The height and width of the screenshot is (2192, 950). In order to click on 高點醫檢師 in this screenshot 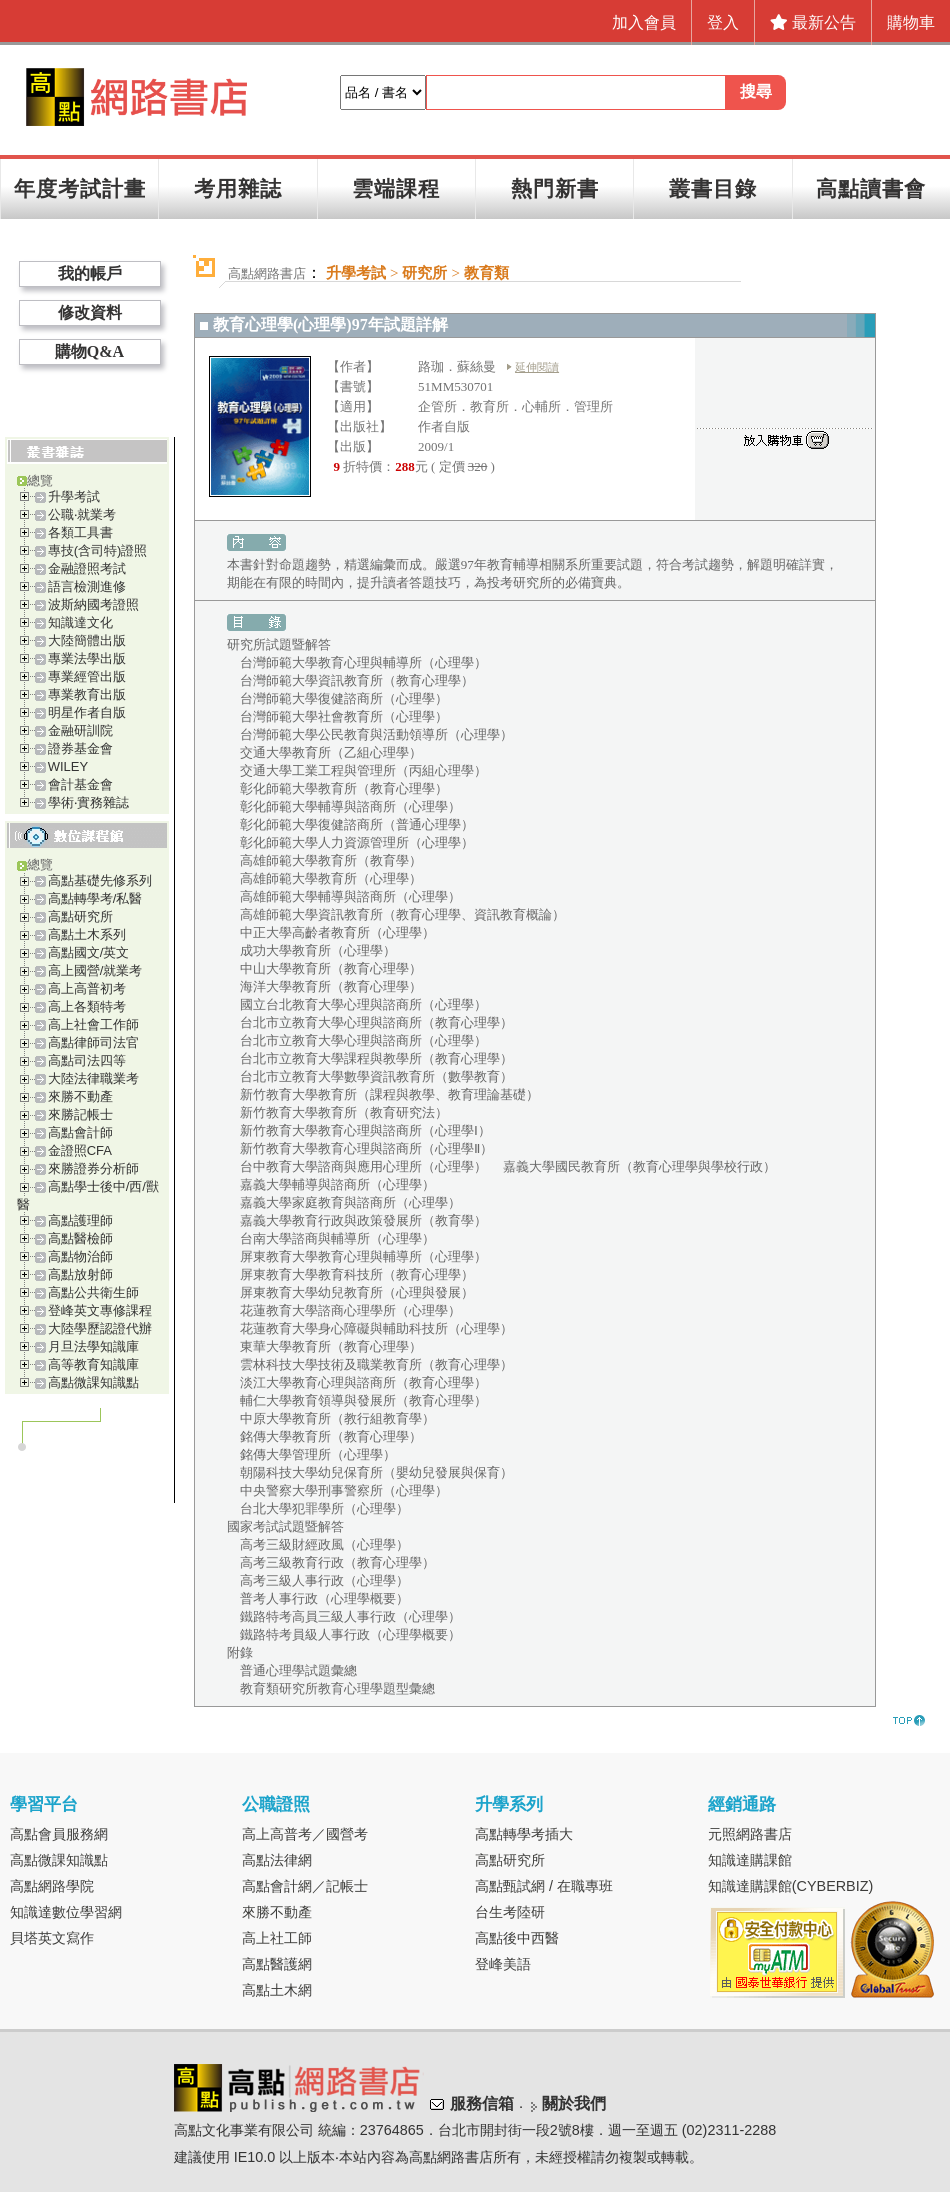, I will do `click(80, 1238)`.